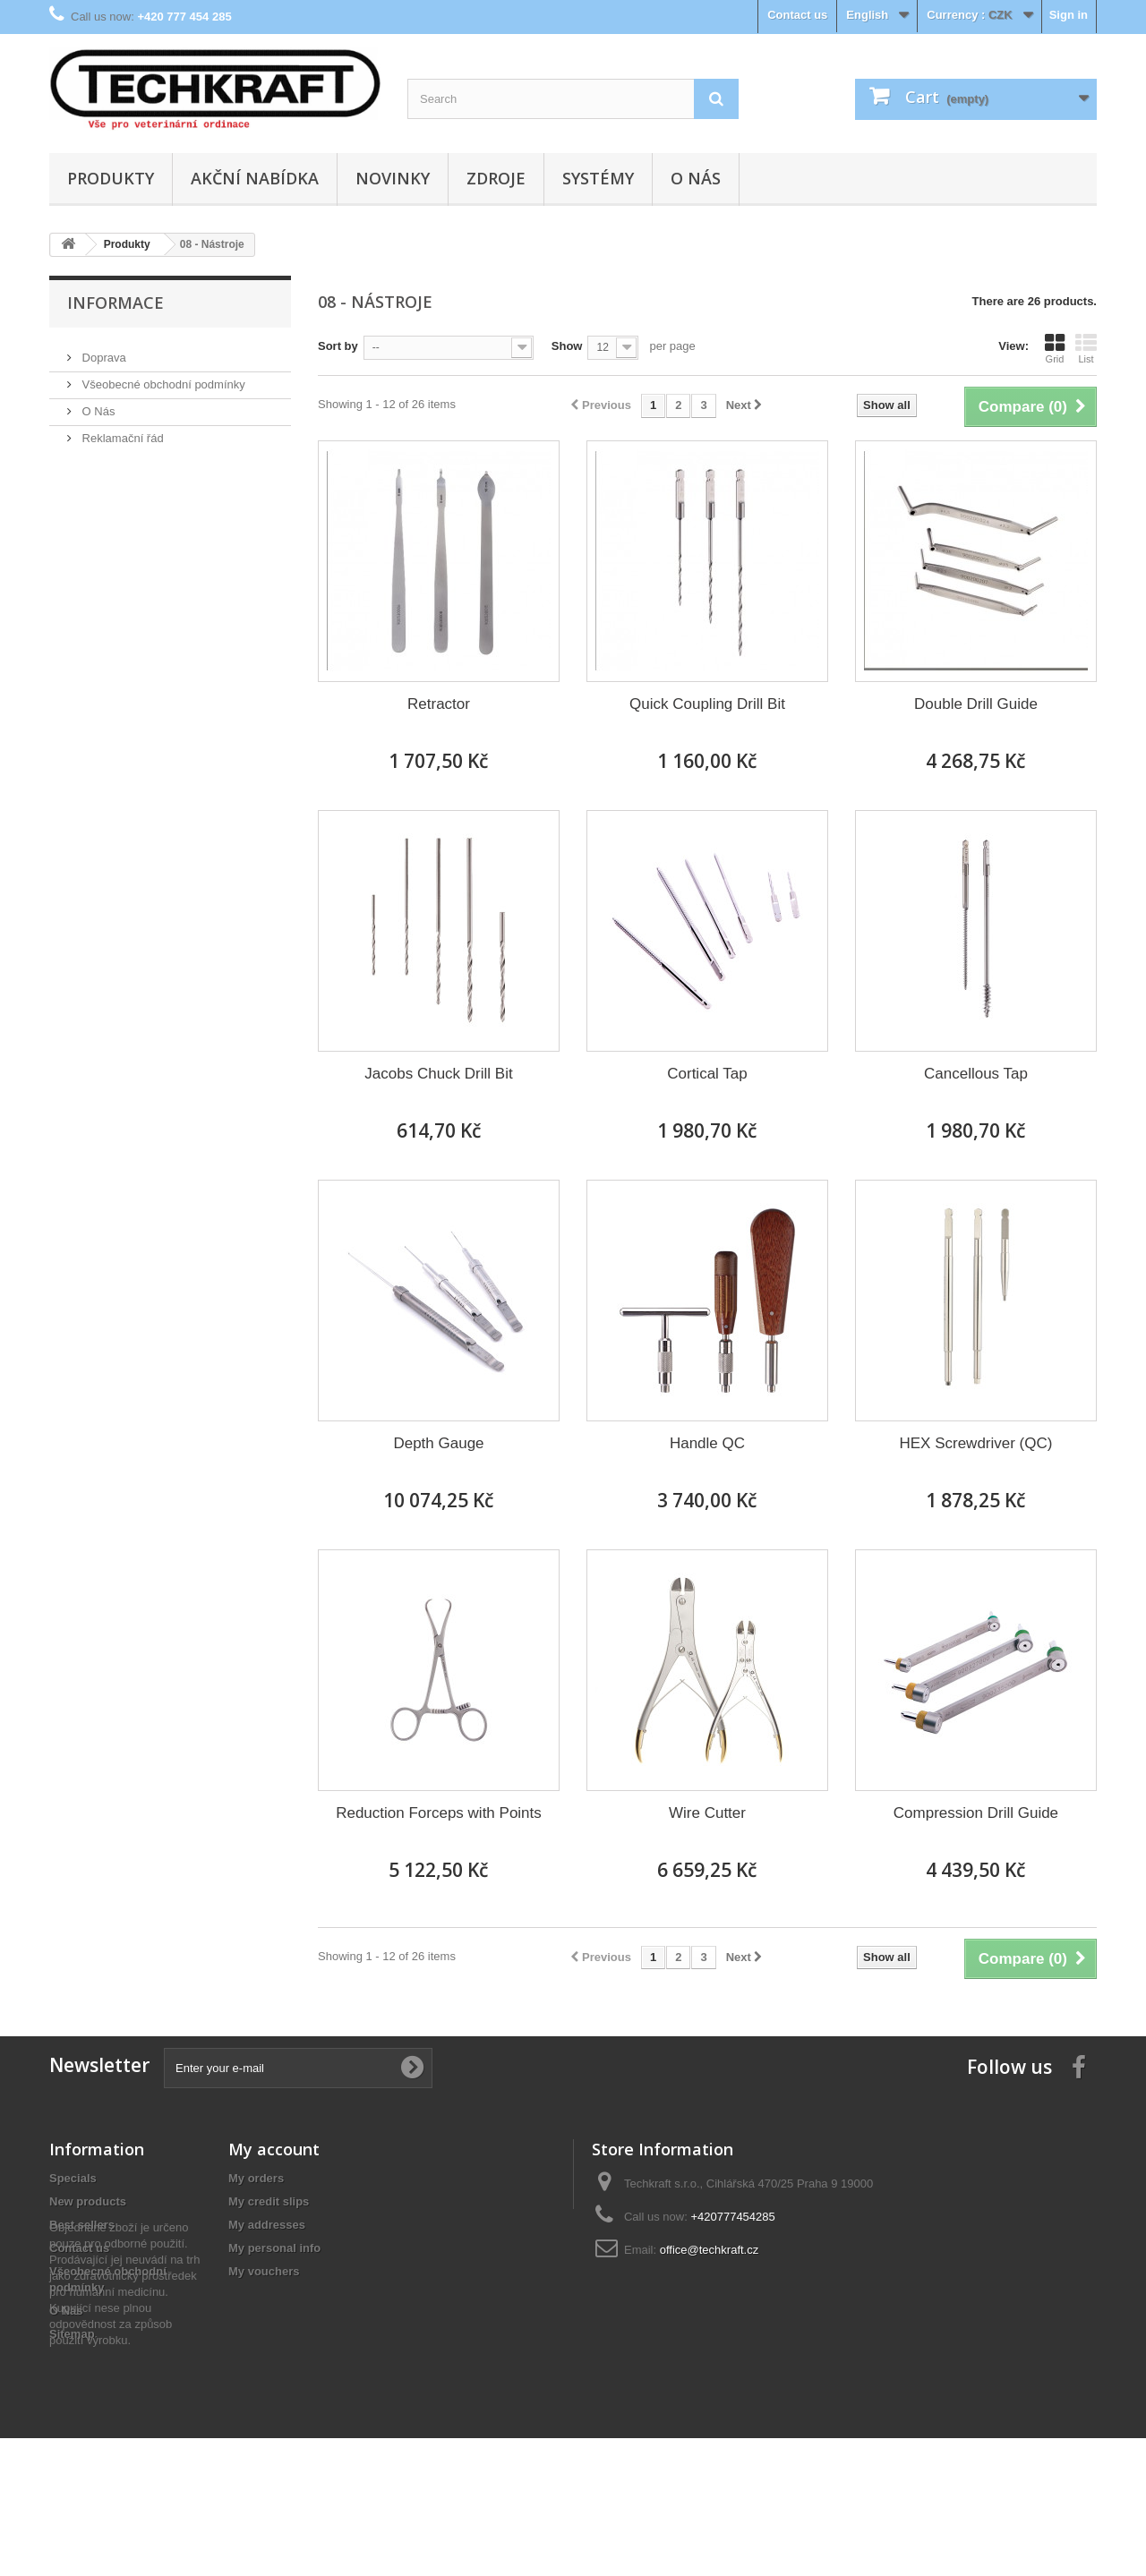 The height and width of the screenshot is (2576, 1146). Describe the element at coordinates (268, 2201) in the screenshot. I see `My credit slips` at that location.